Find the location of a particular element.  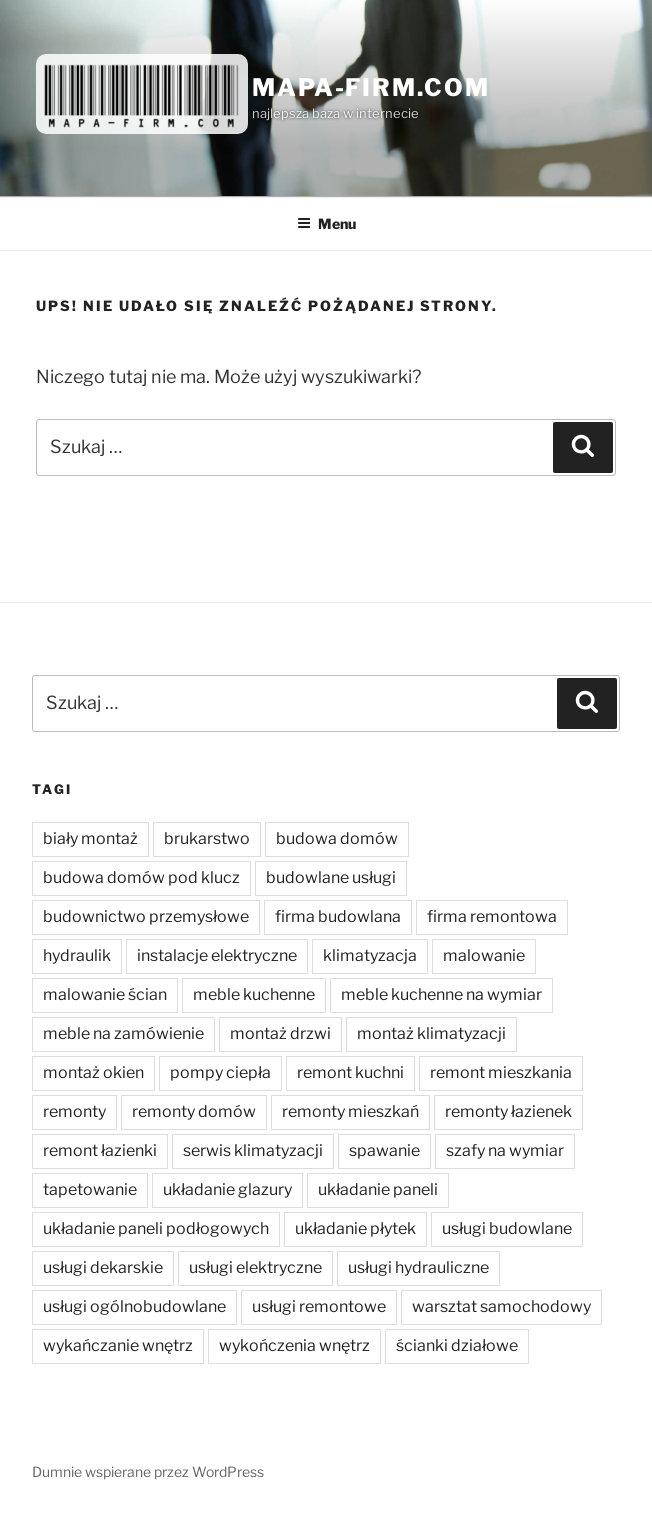

firma budowlana is located at coordinates (338, 916).